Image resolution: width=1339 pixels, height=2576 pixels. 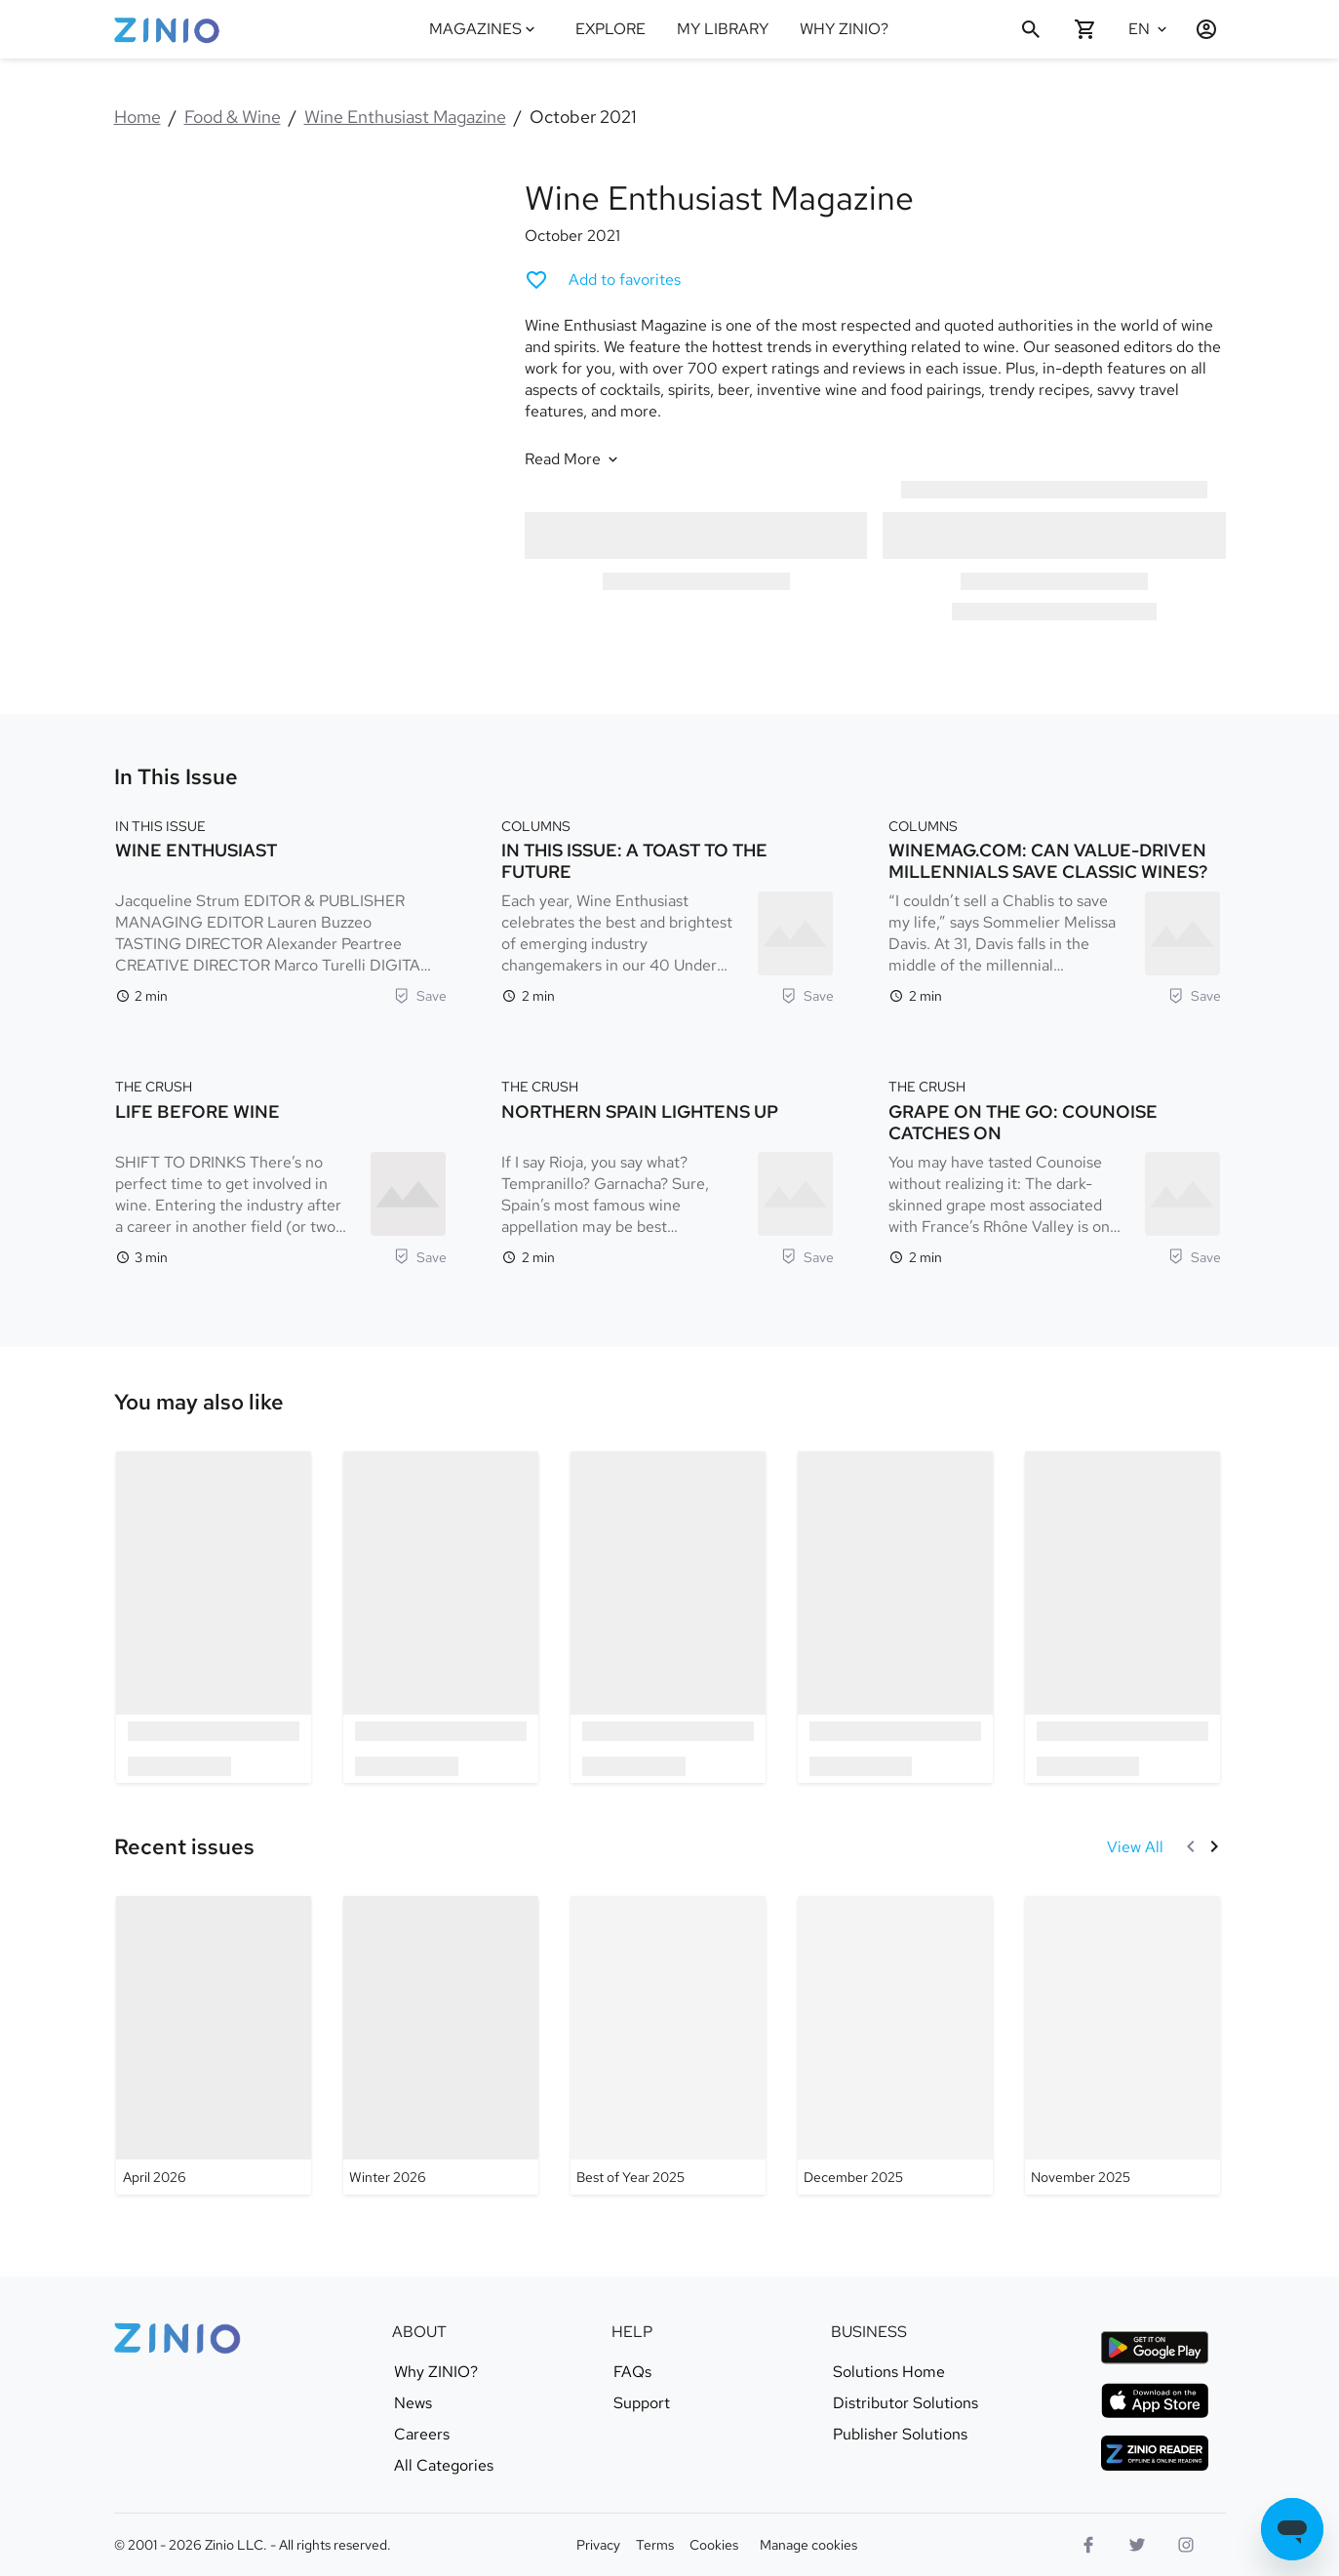 I want to click on [Twitter logo], so click(x=1137, y=2544).